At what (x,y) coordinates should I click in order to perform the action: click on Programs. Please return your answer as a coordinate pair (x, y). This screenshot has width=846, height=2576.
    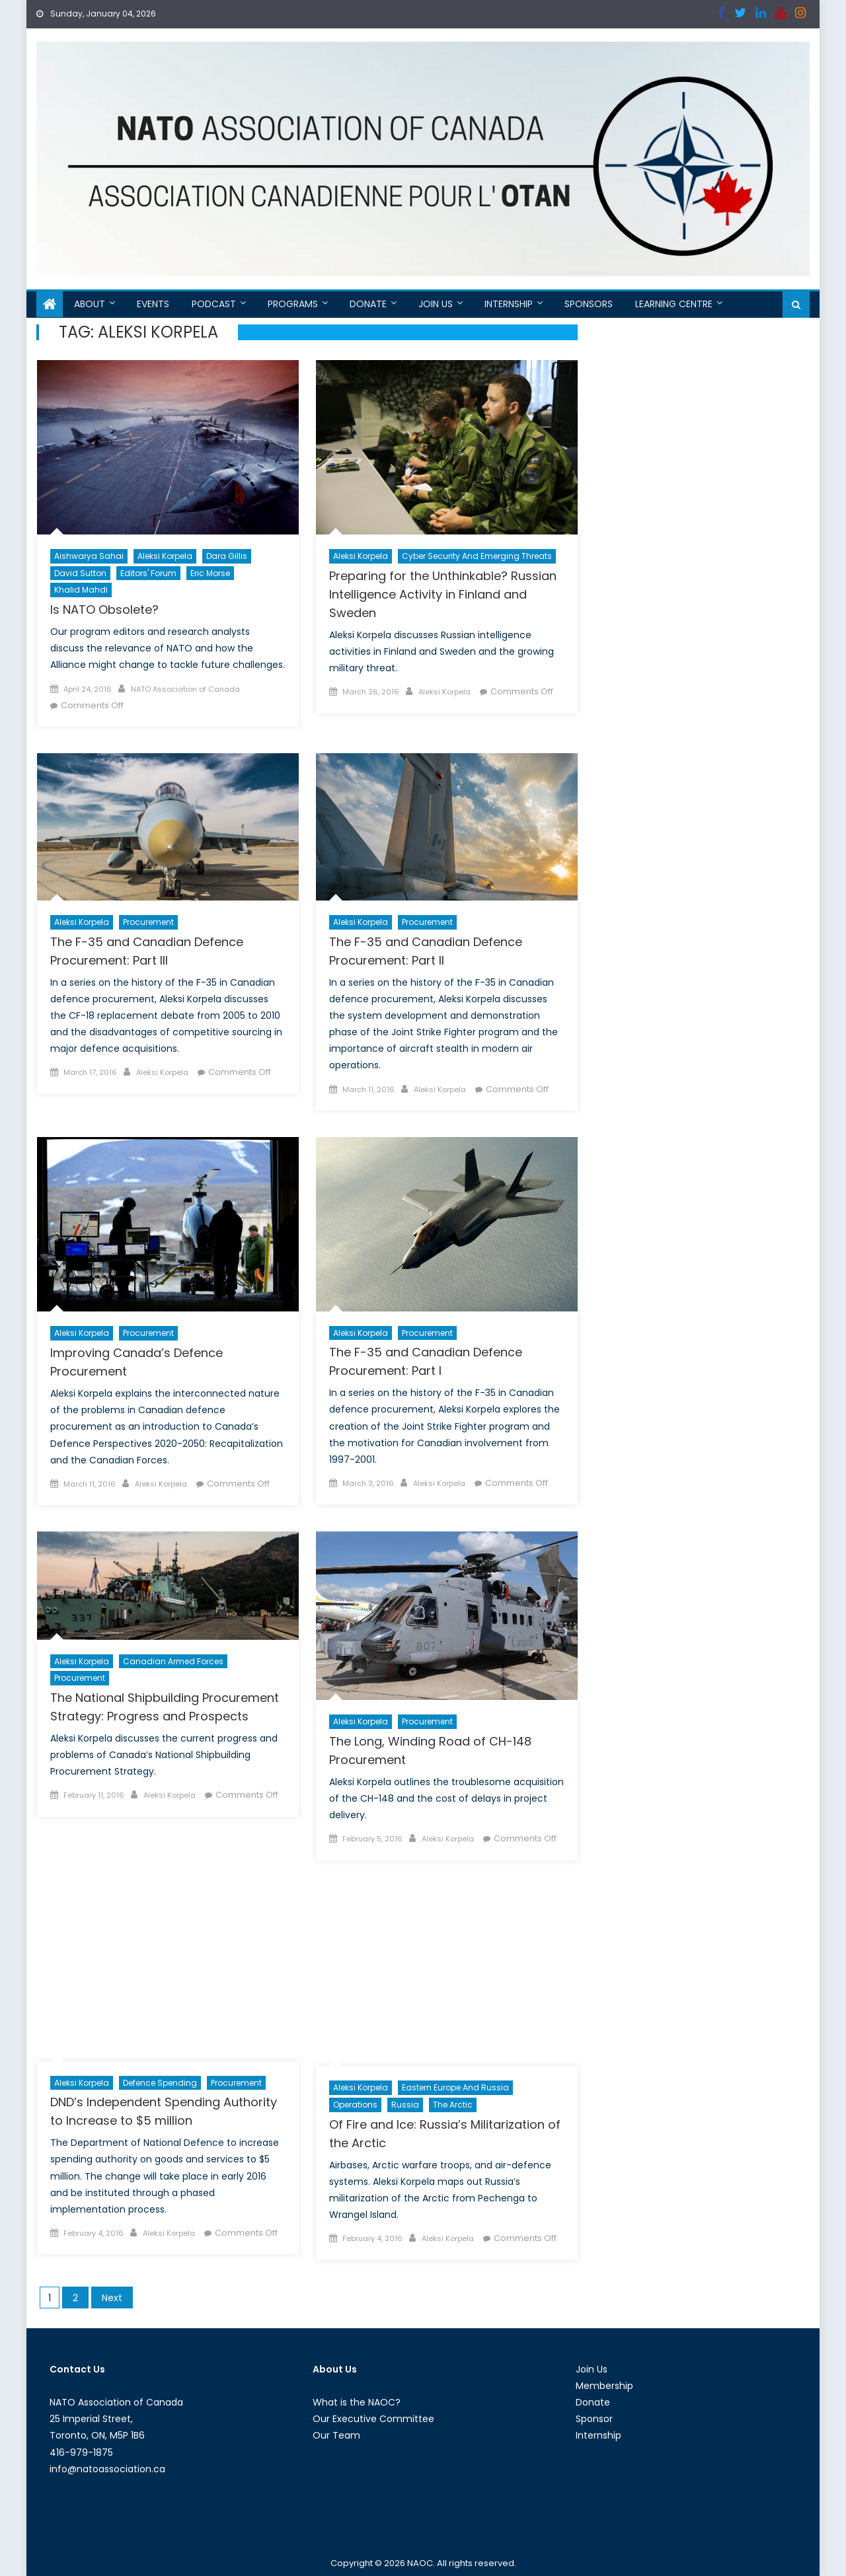
    Looking at the image, I should click on (293, 304).